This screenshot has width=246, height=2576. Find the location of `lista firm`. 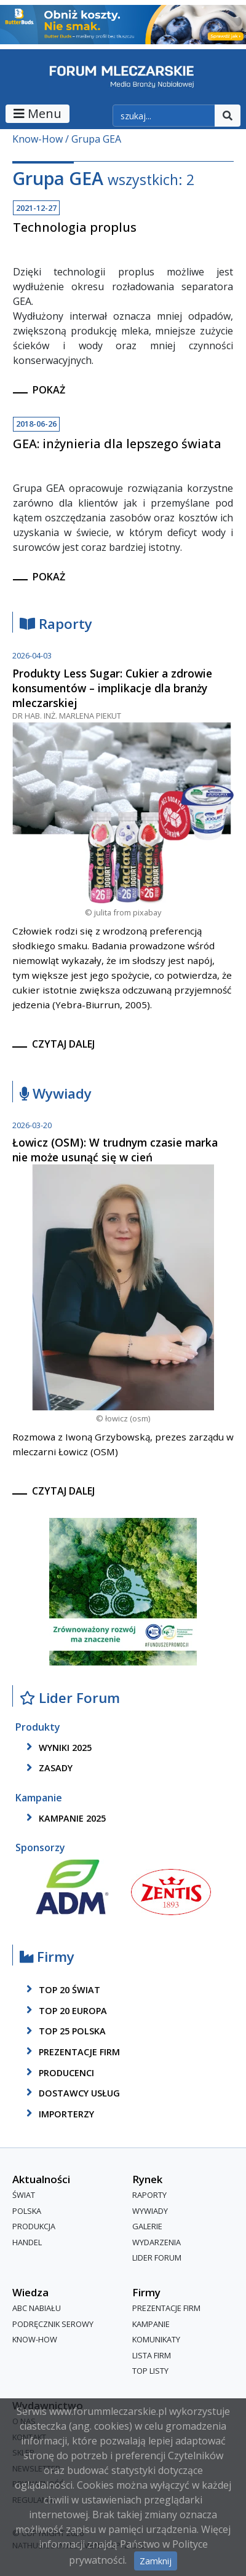

lista firm is located at coordinates (151, 2355).